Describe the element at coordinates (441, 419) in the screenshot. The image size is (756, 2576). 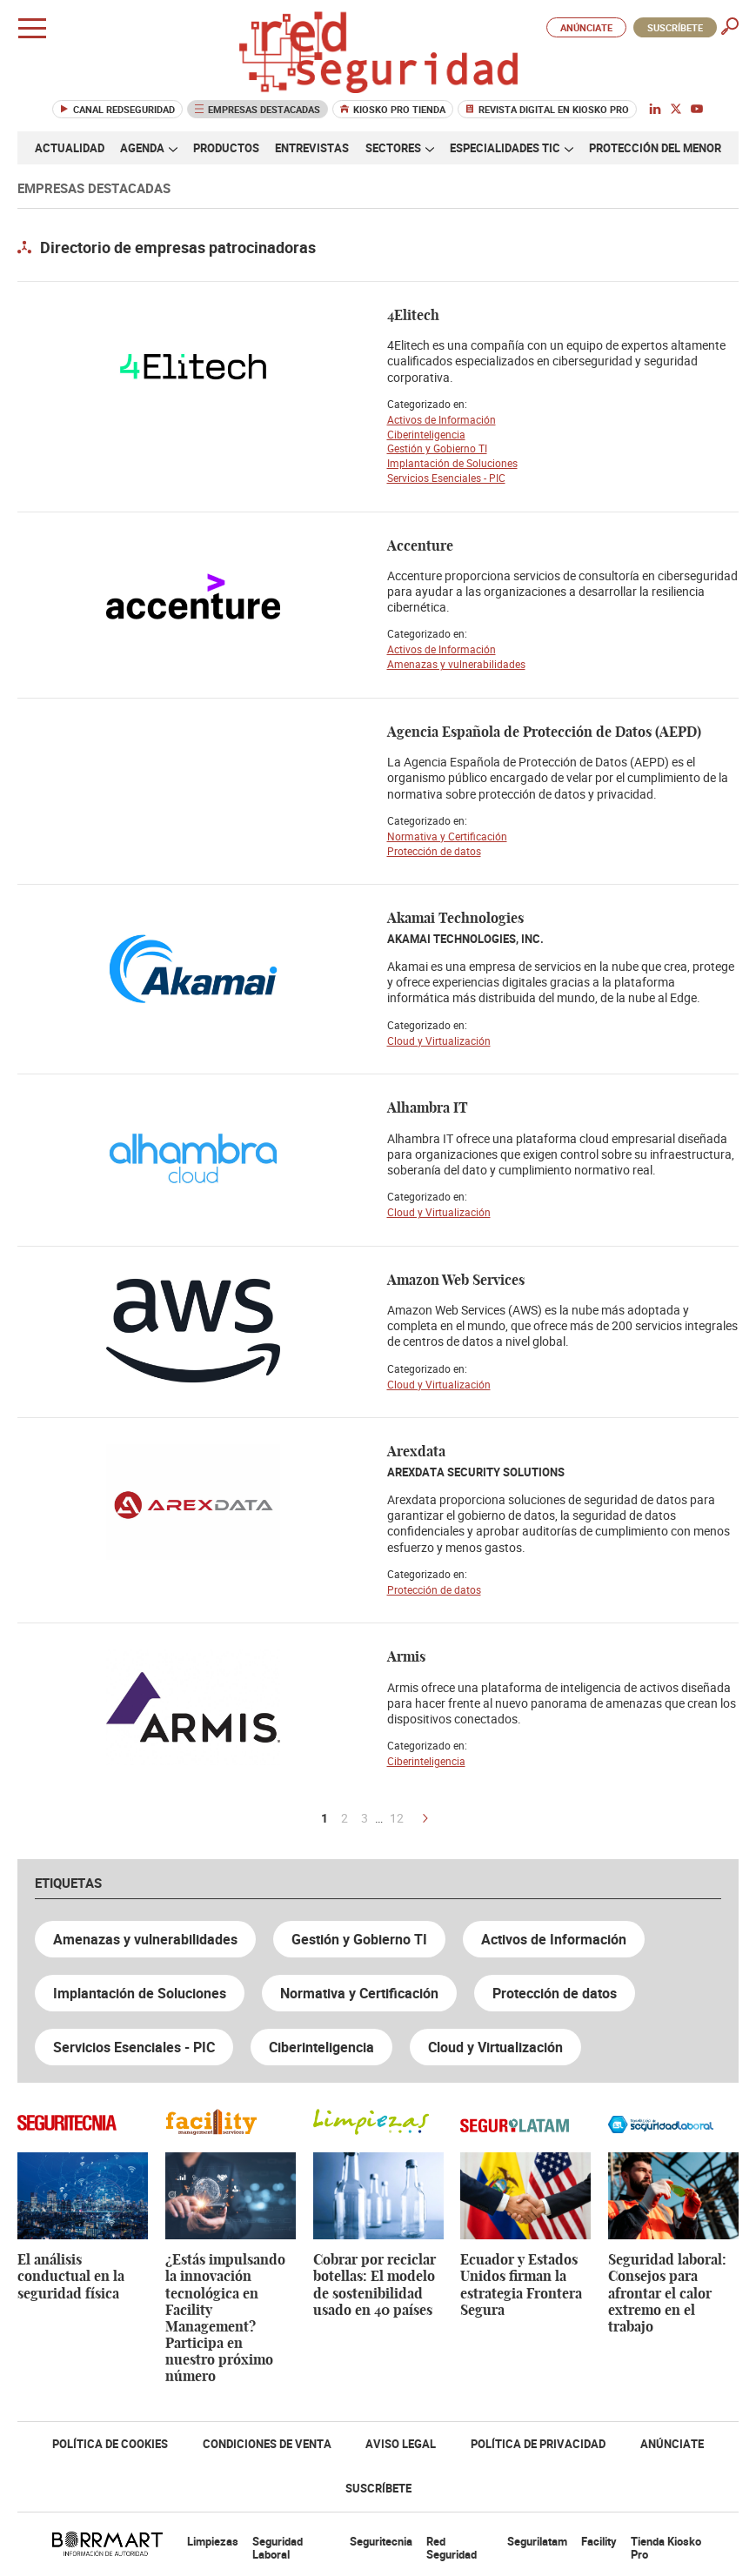
I see `Activos de Información` at that location.